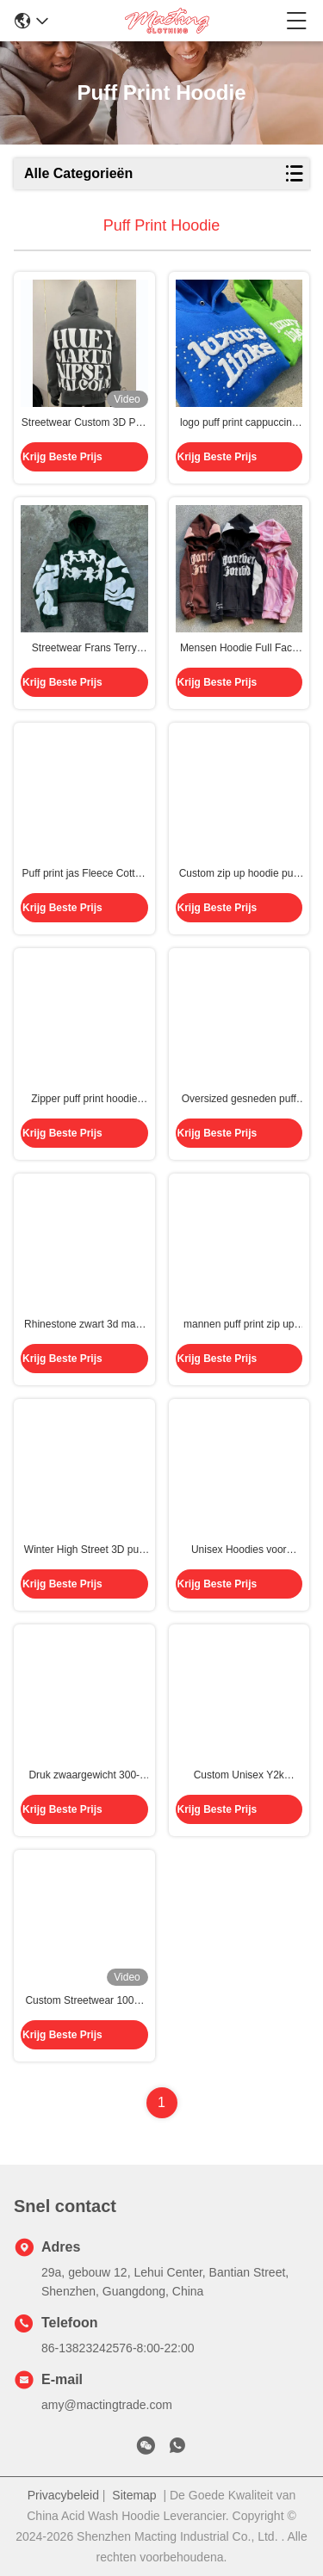 This screenshot has width=323, height=2576. Describe the element at coordinates (239, 1776) in the screenshot. I see `Custom Unisex Y2k Streetwear Zipup Hoodie met 3D Puff Print en Full Zip Closure` at that location.